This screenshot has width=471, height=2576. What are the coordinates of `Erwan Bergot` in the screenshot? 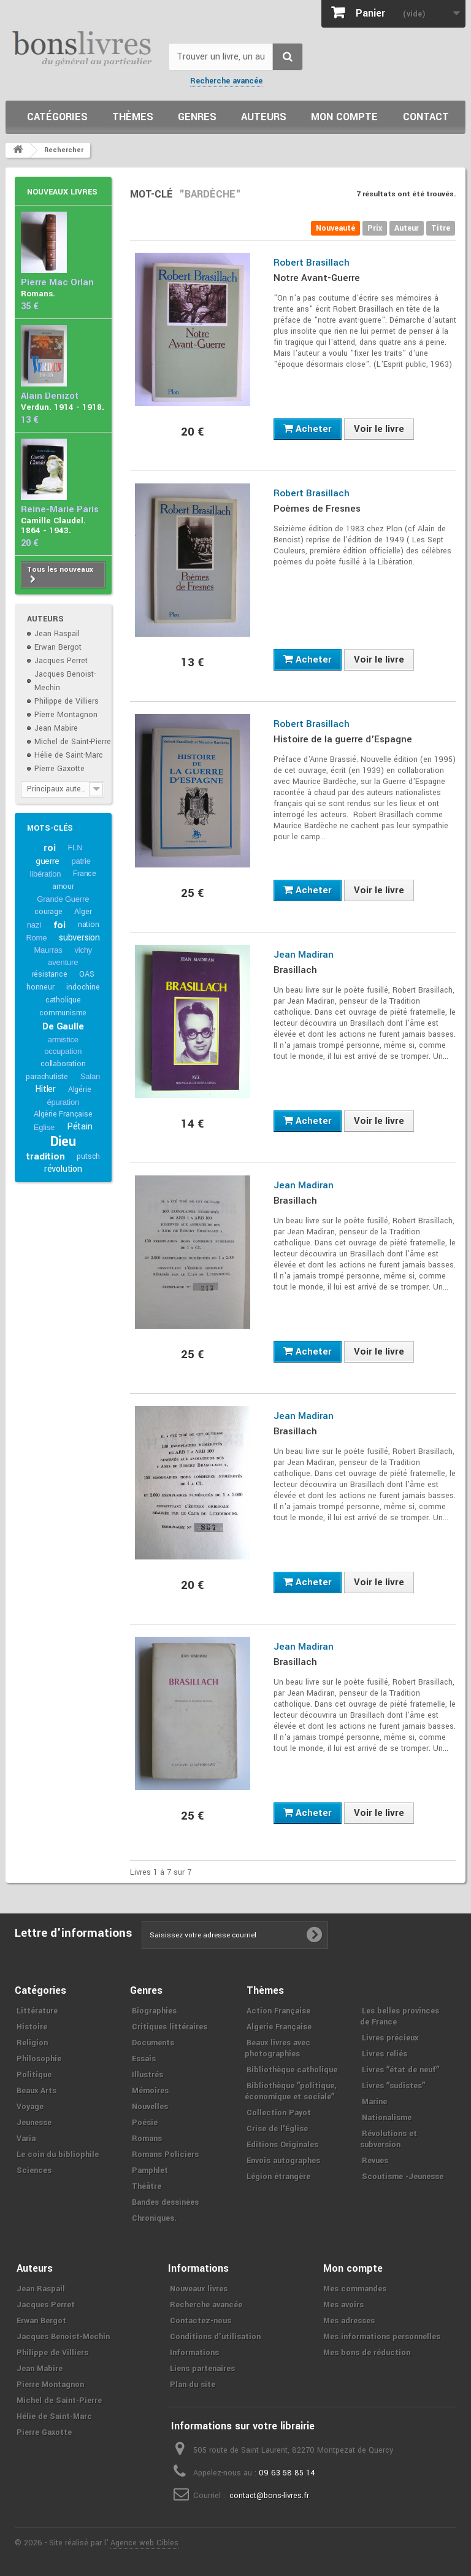 It's located at (58, 647).